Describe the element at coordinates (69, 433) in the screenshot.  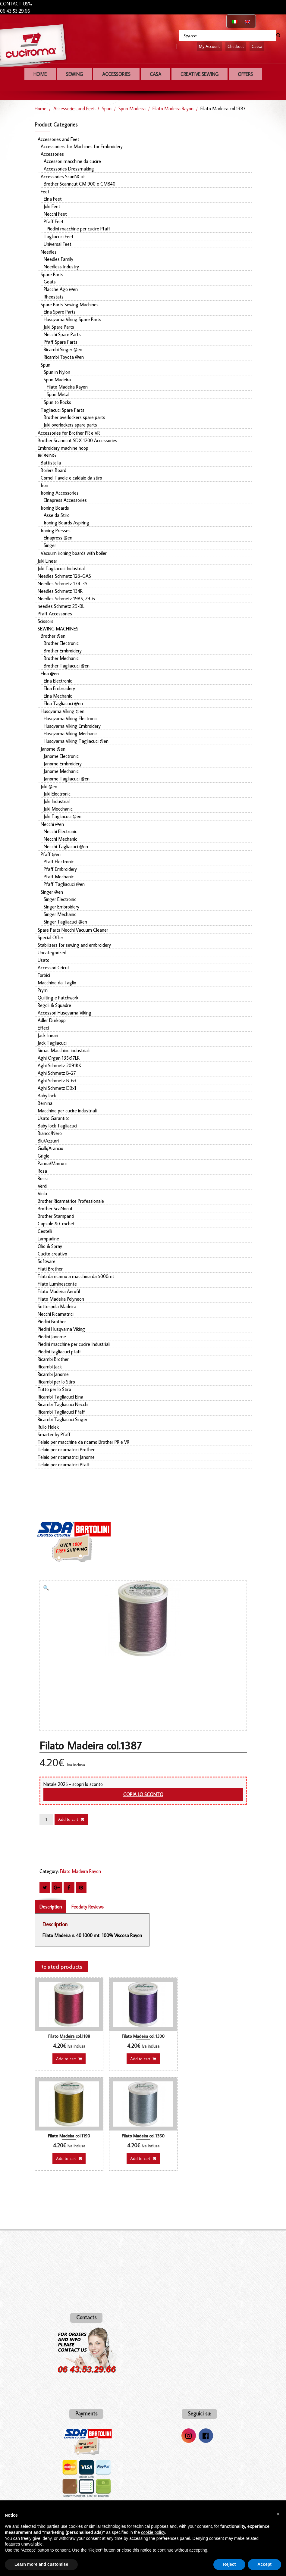
I see `Accessories for Brother PR e VR` at that location.